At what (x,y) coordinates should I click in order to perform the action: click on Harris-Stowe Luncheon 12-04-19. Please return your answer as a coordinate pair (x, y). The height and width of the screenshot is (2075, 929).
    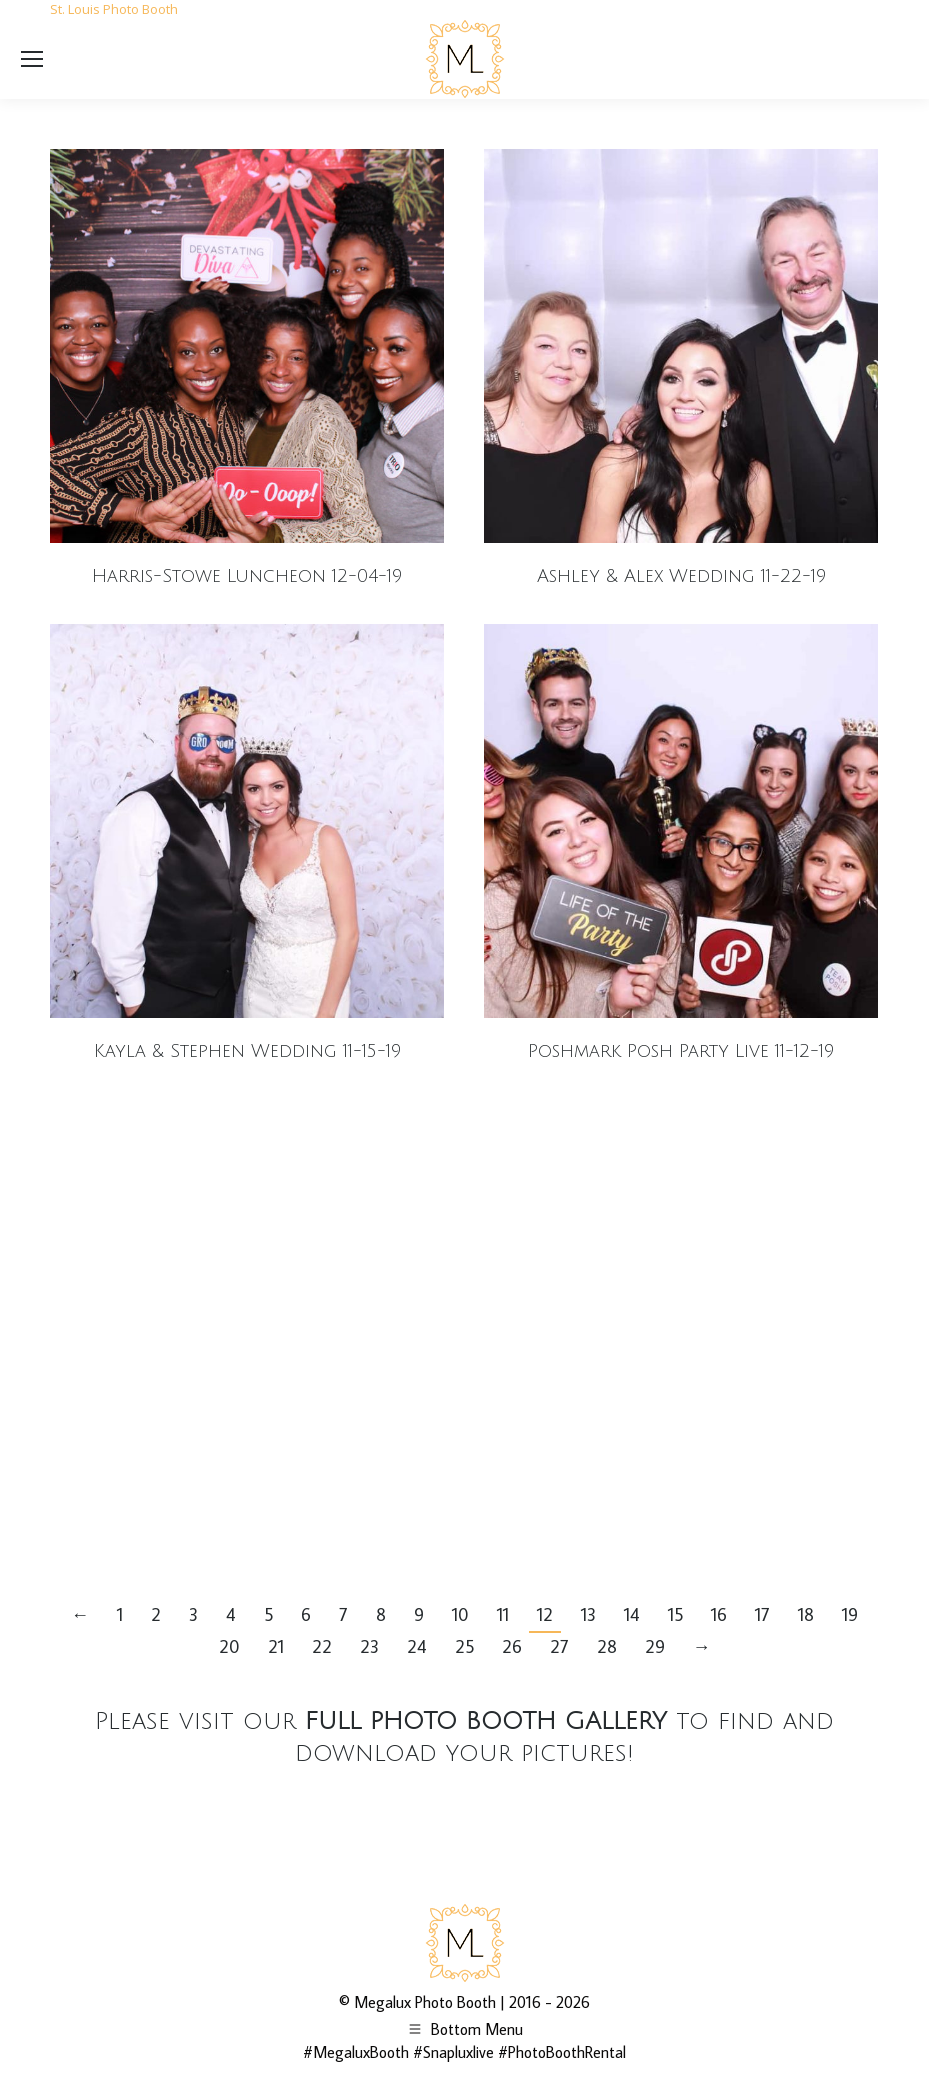
    Looking at the image, I should click on (247, 576).